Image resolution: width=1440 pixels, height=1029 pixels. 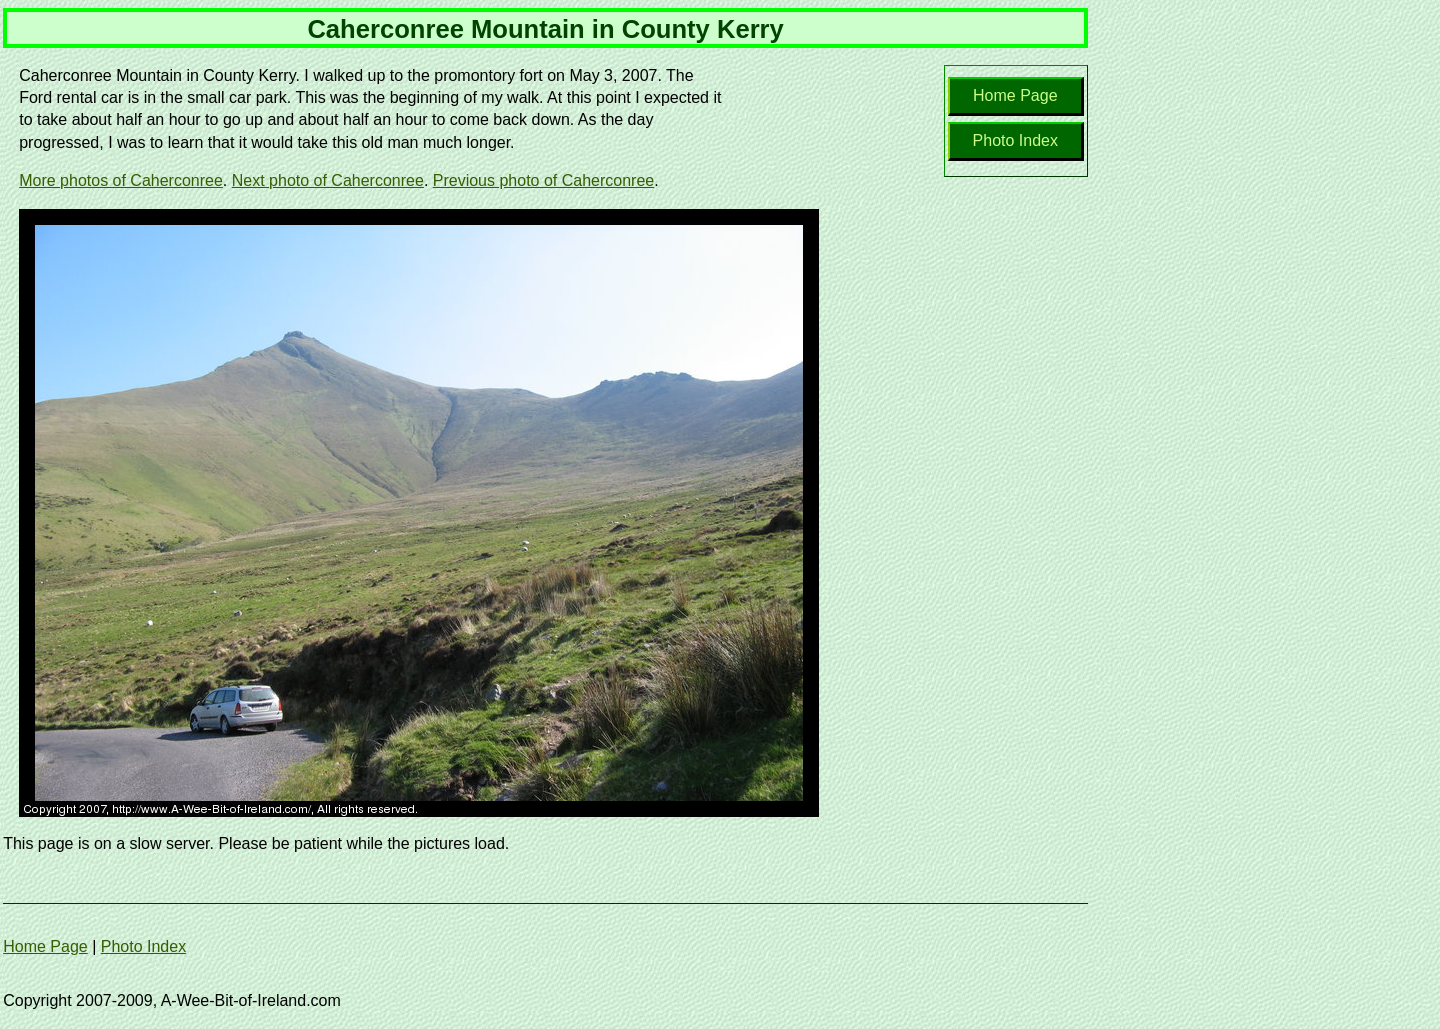 I want to click on Photo Index, so click(x=1015, y=140).